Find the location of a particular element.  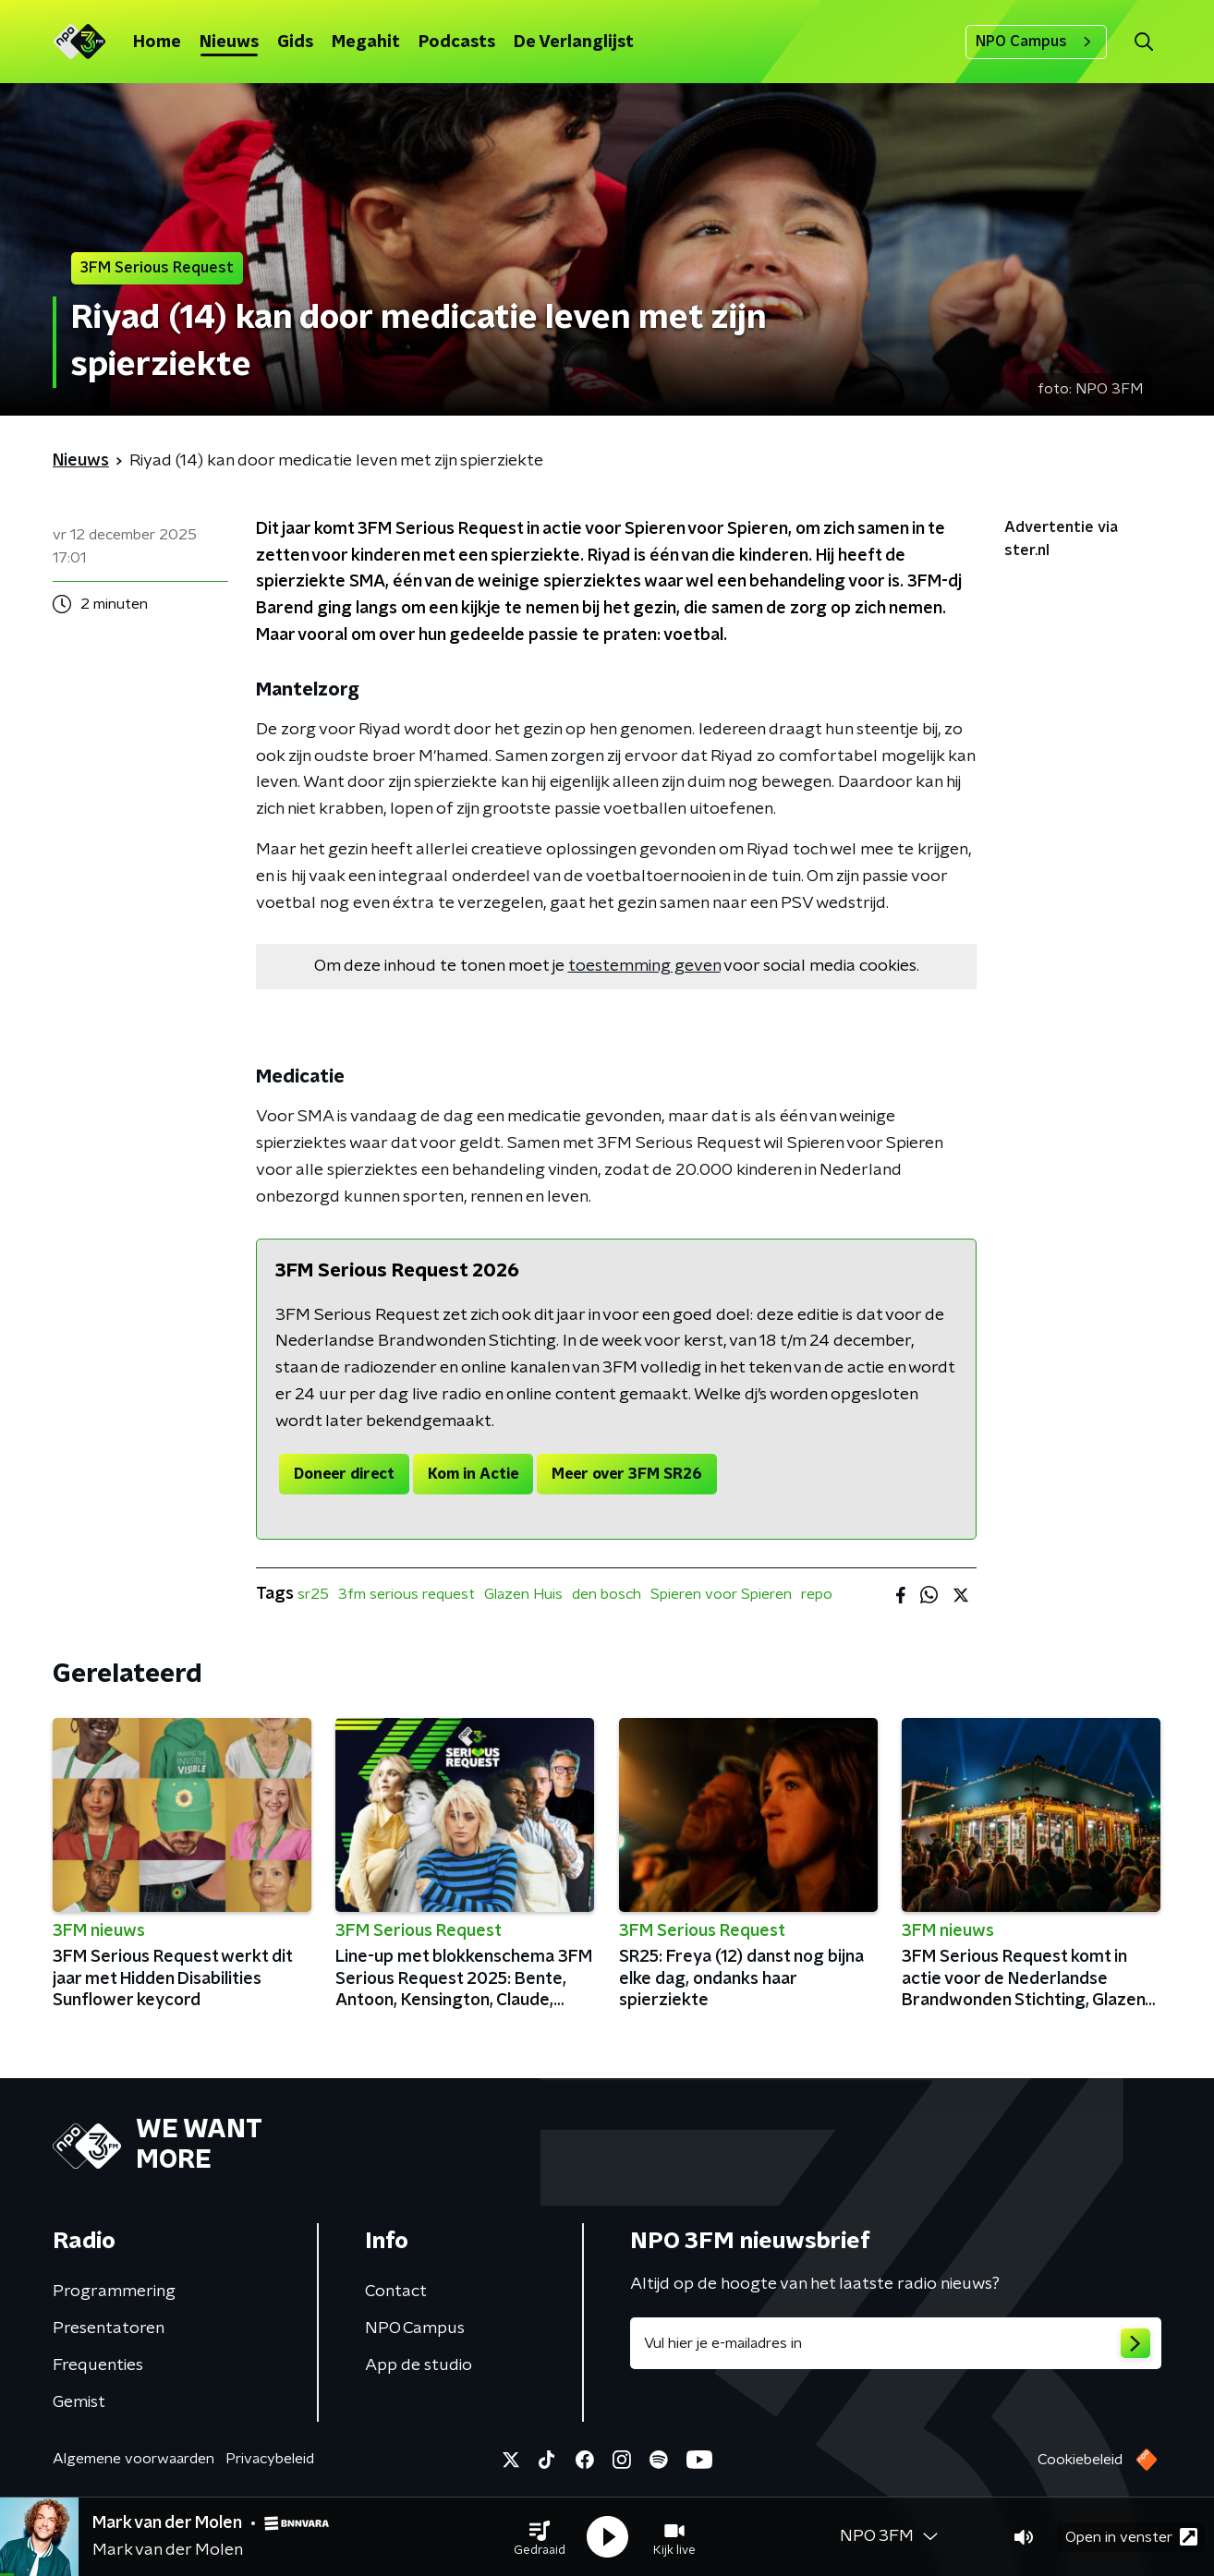

Kom in Actie is located at coordinates (473, 1474).